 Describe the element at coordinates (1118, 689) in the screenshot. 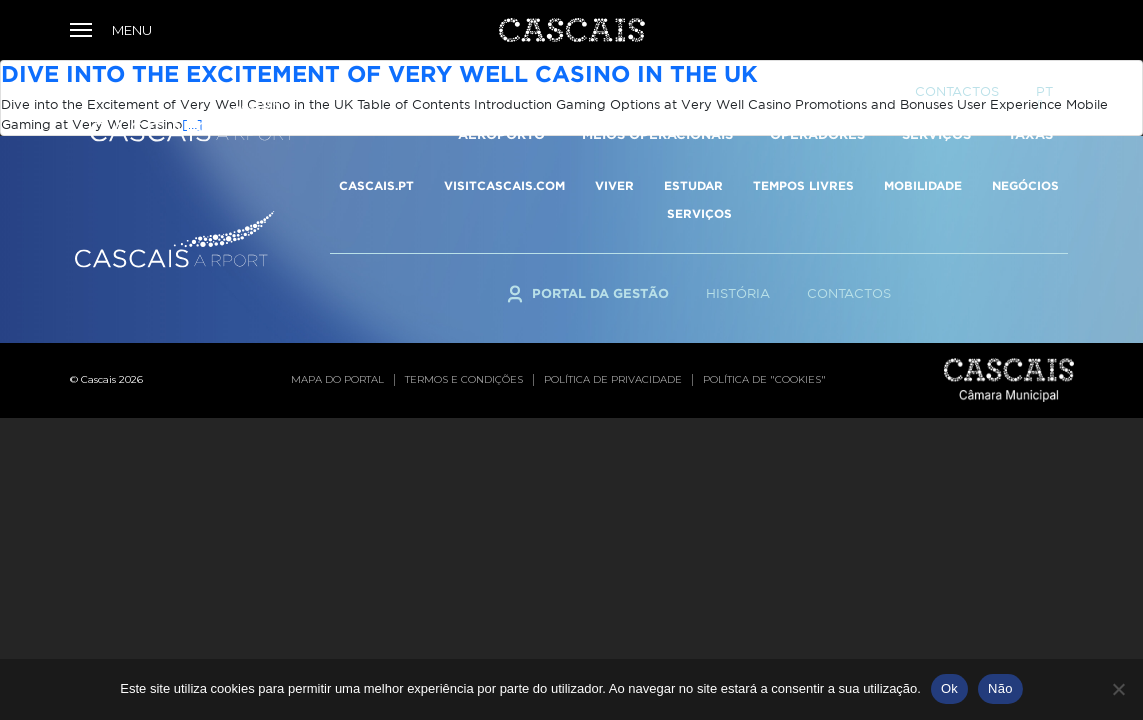

I see `[Não]` at that location.